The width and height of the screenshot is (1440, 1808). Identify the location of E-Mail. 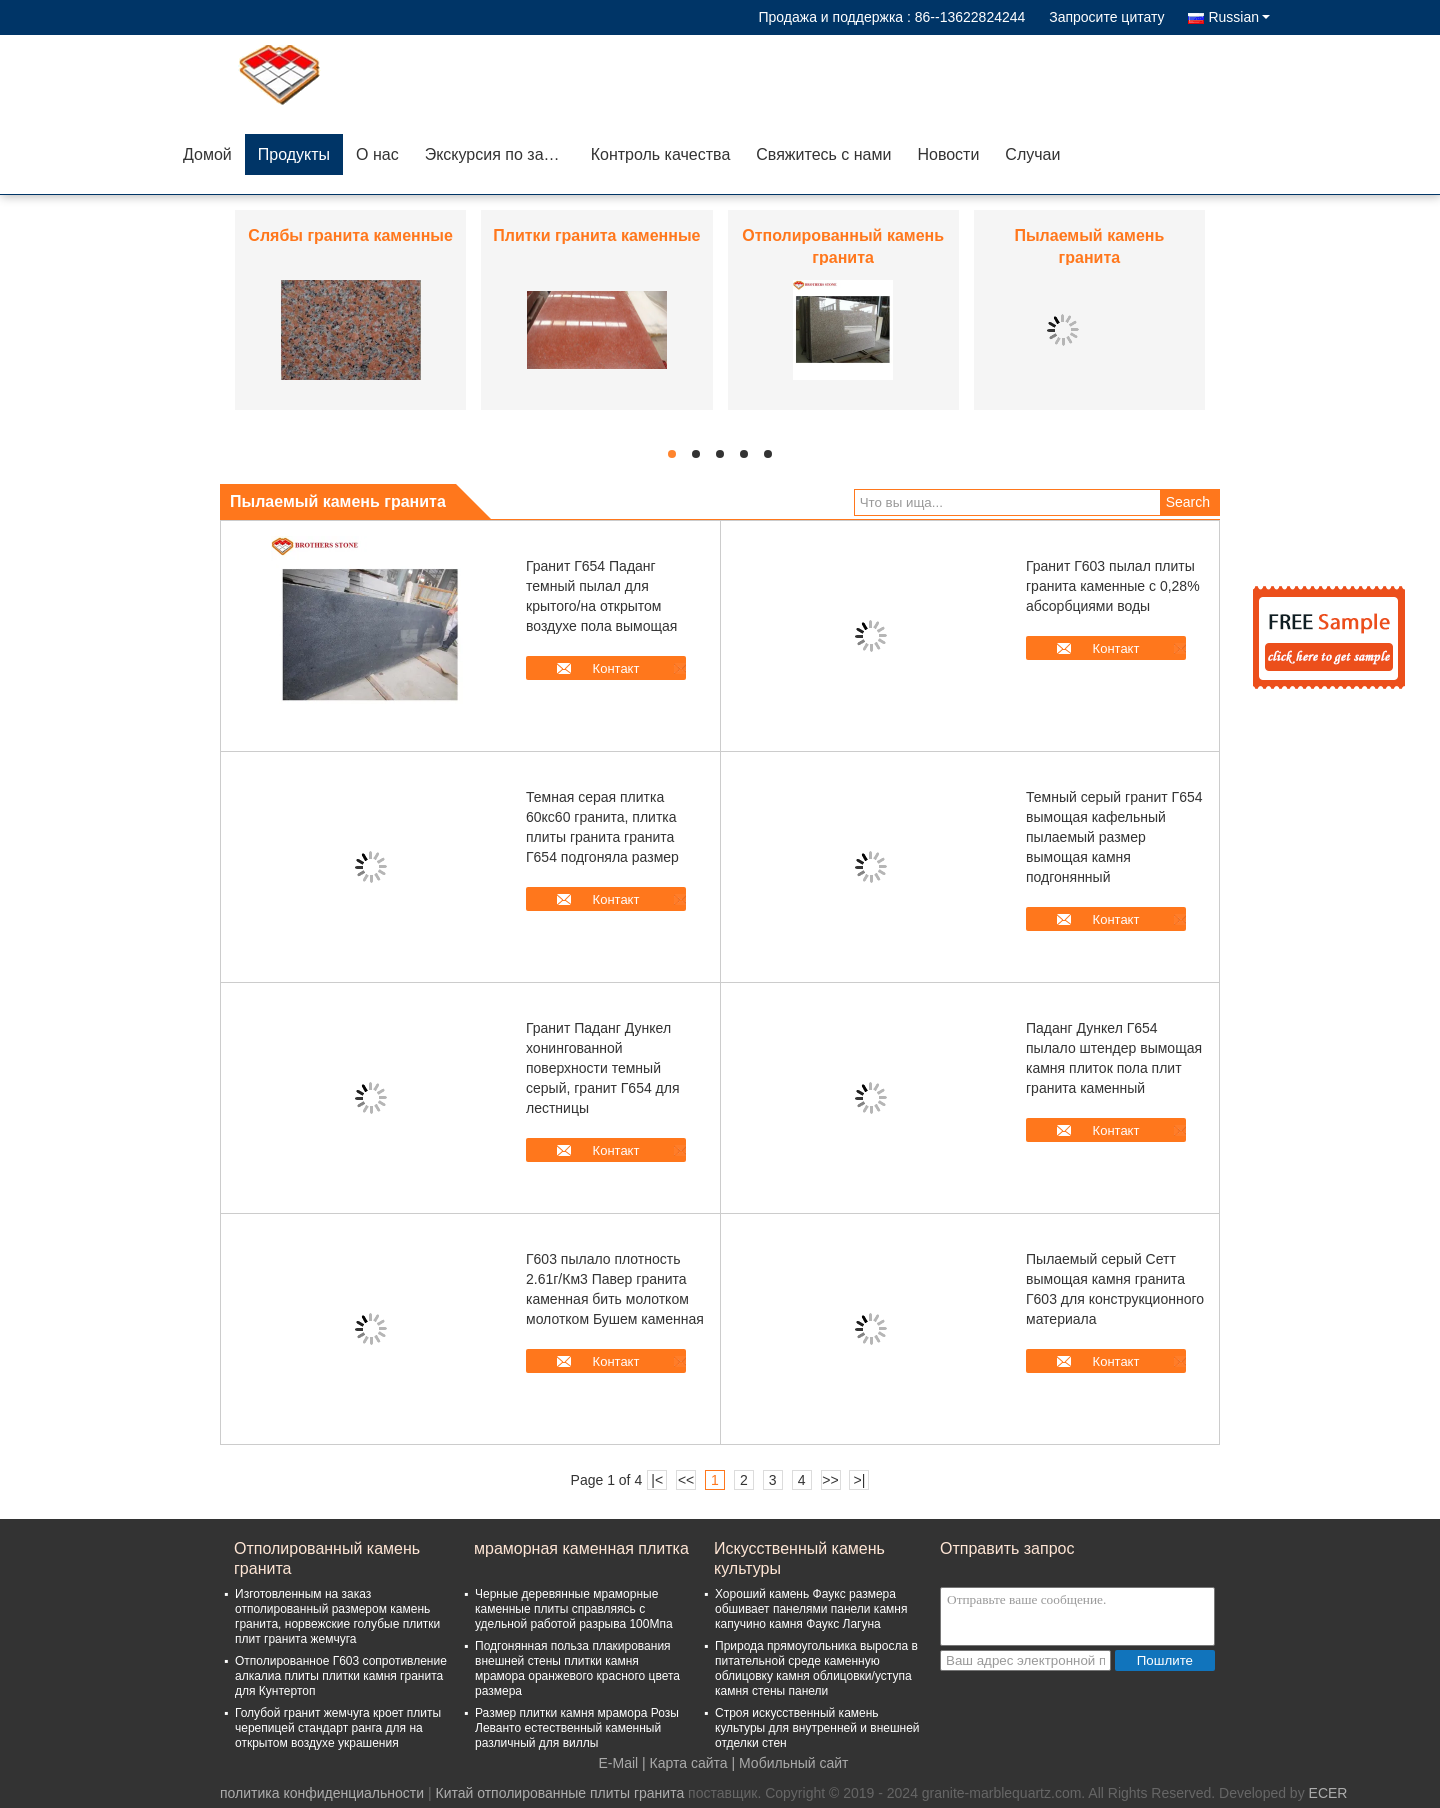
(619, 1763).